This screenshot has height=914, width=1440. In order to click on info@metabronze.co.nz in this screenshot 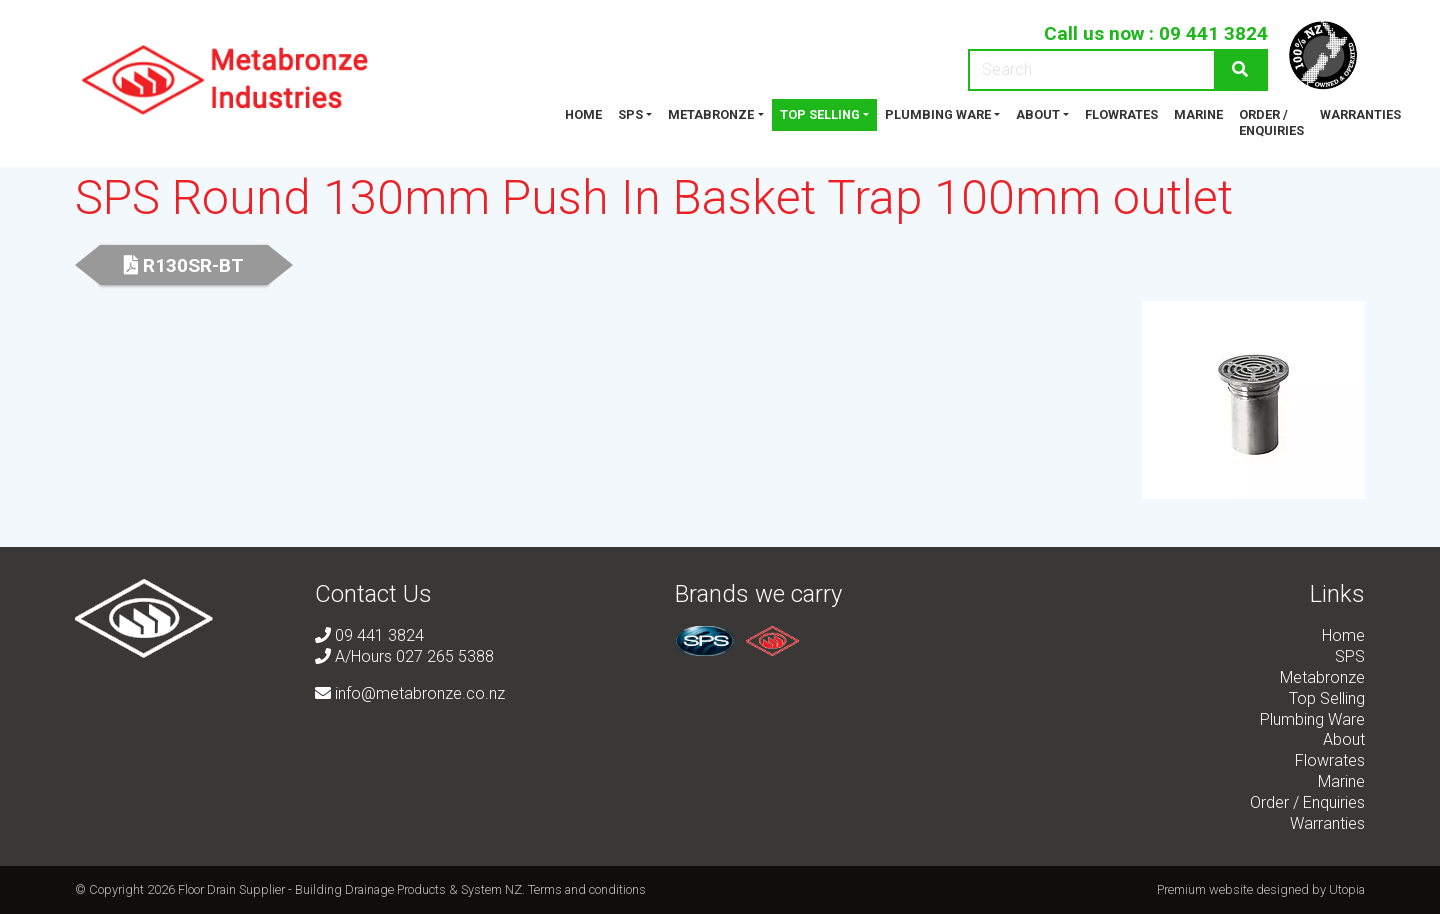, I will do `click(410, 693)`.